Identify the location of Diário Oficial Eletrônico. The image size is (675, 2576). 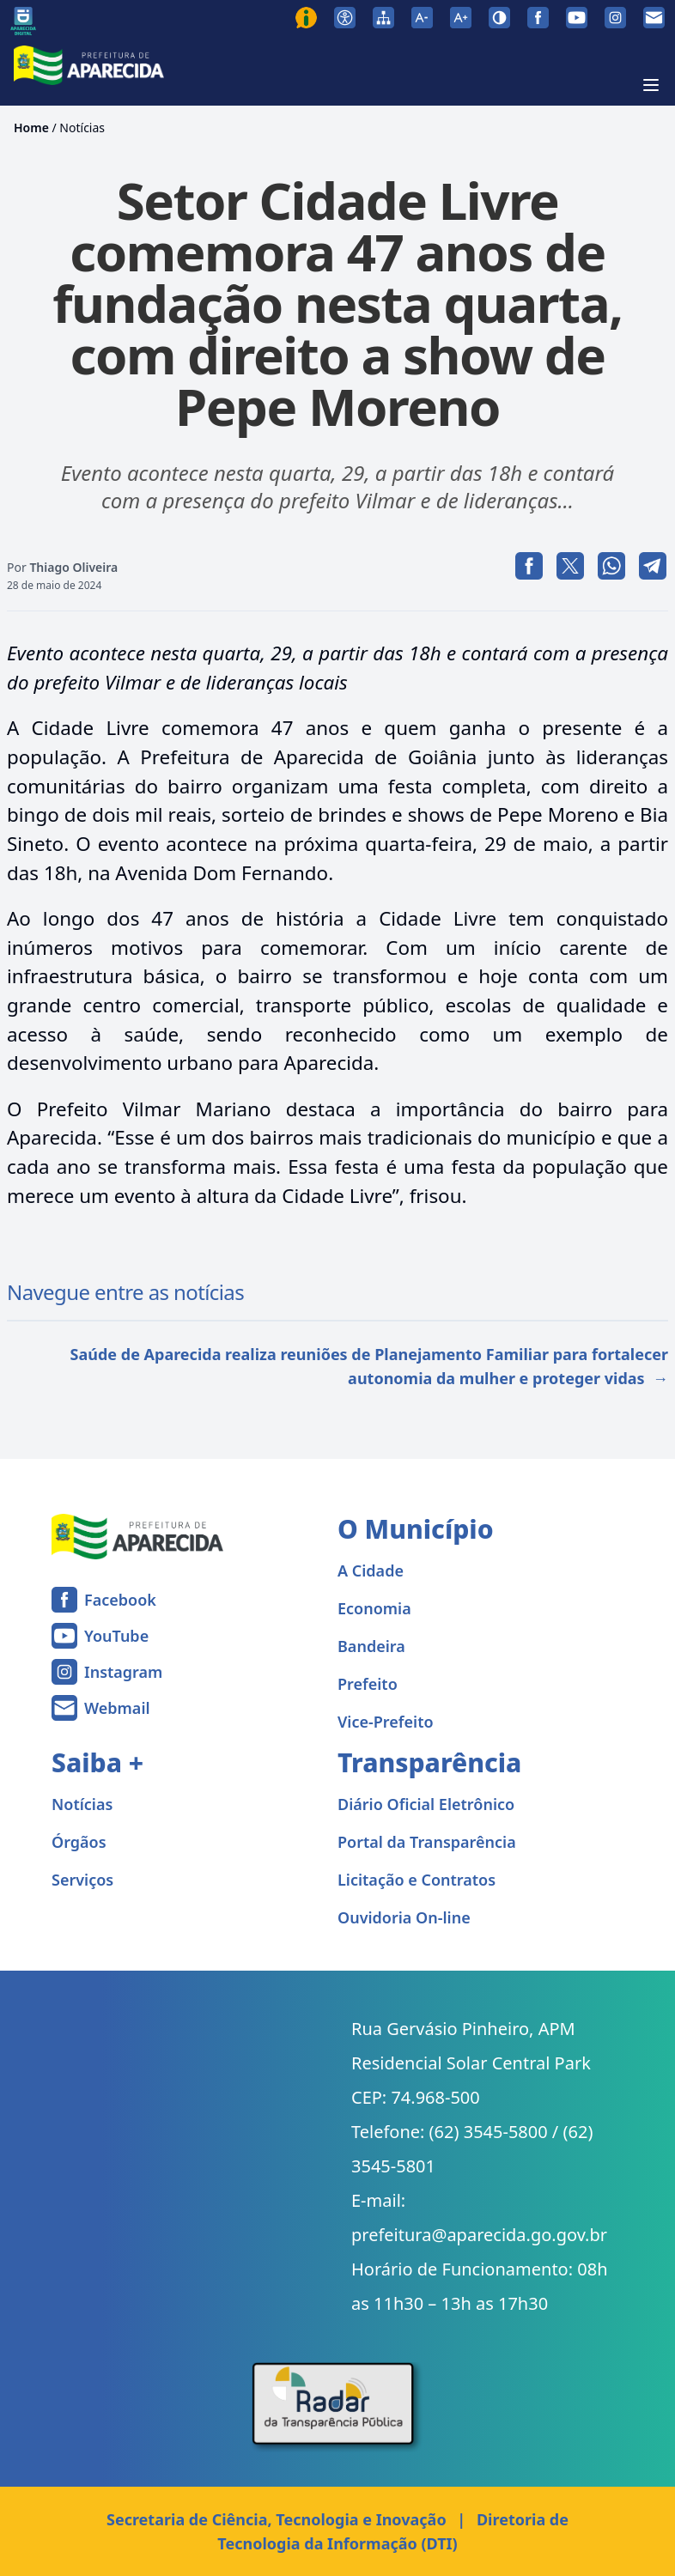
(426, 1804).